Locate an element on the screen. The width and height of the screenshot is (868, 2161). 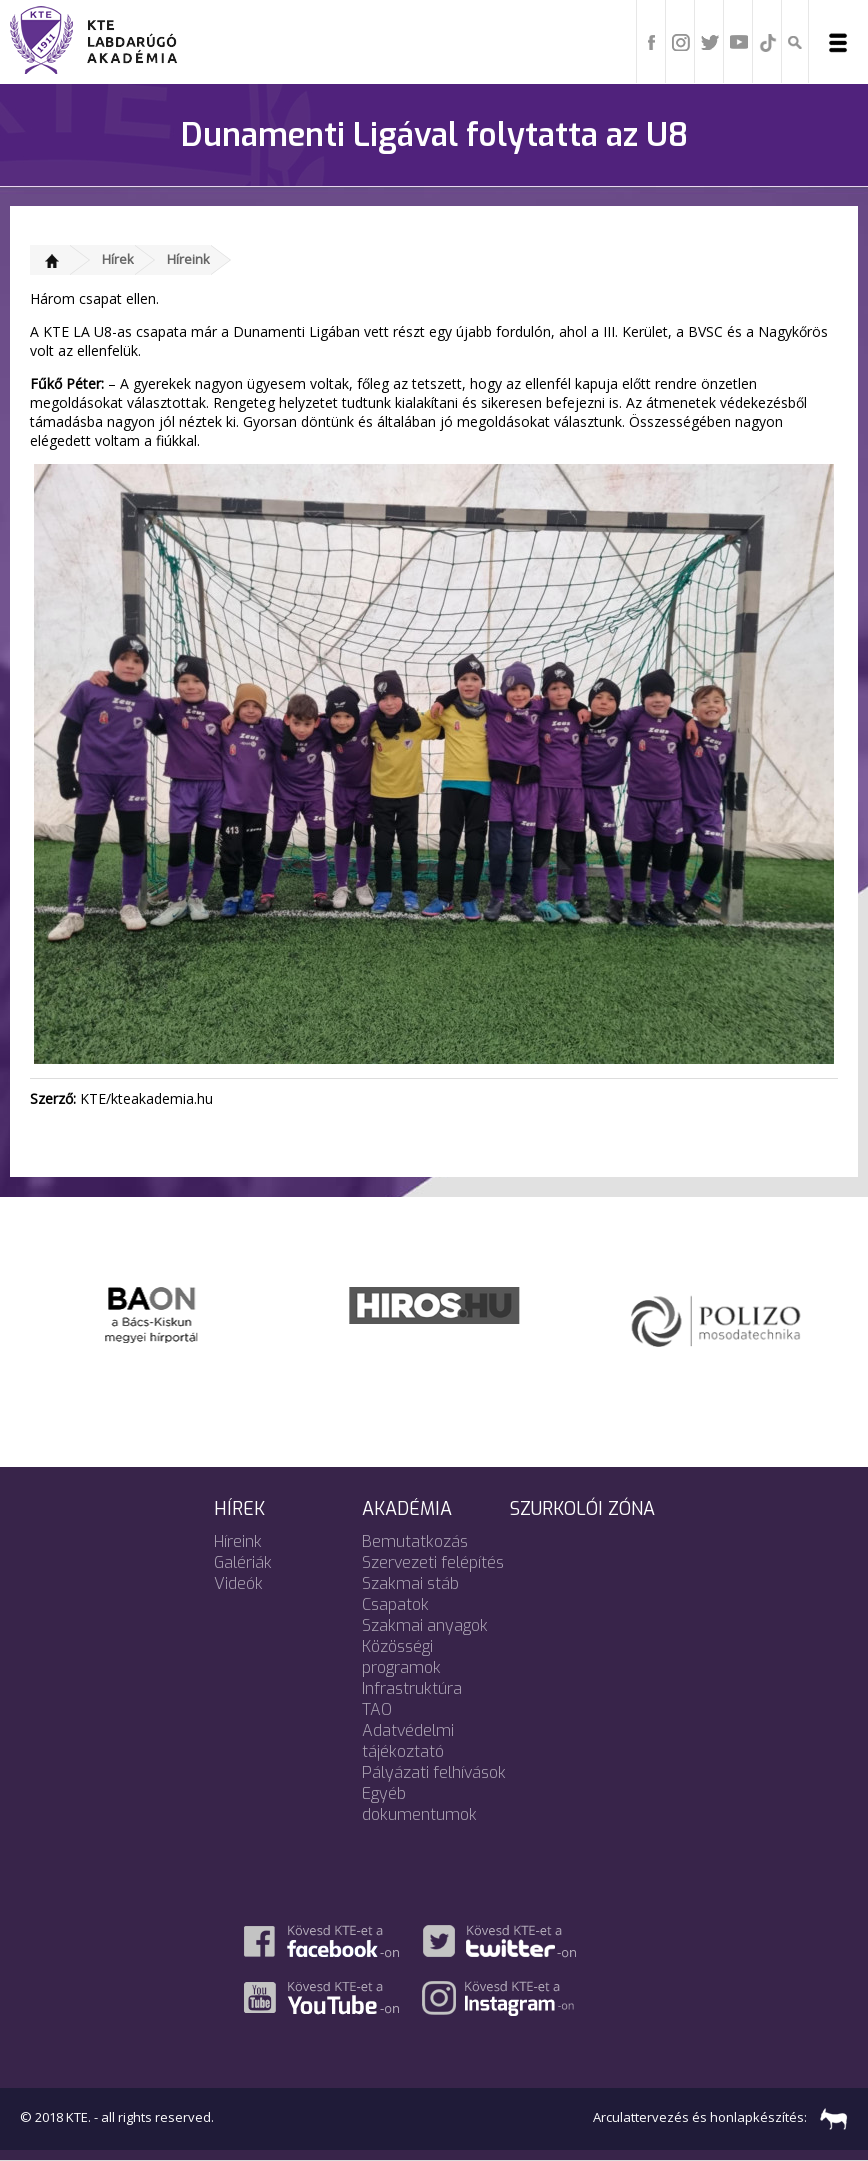
Galériák is located at coordinates (243, 1562).